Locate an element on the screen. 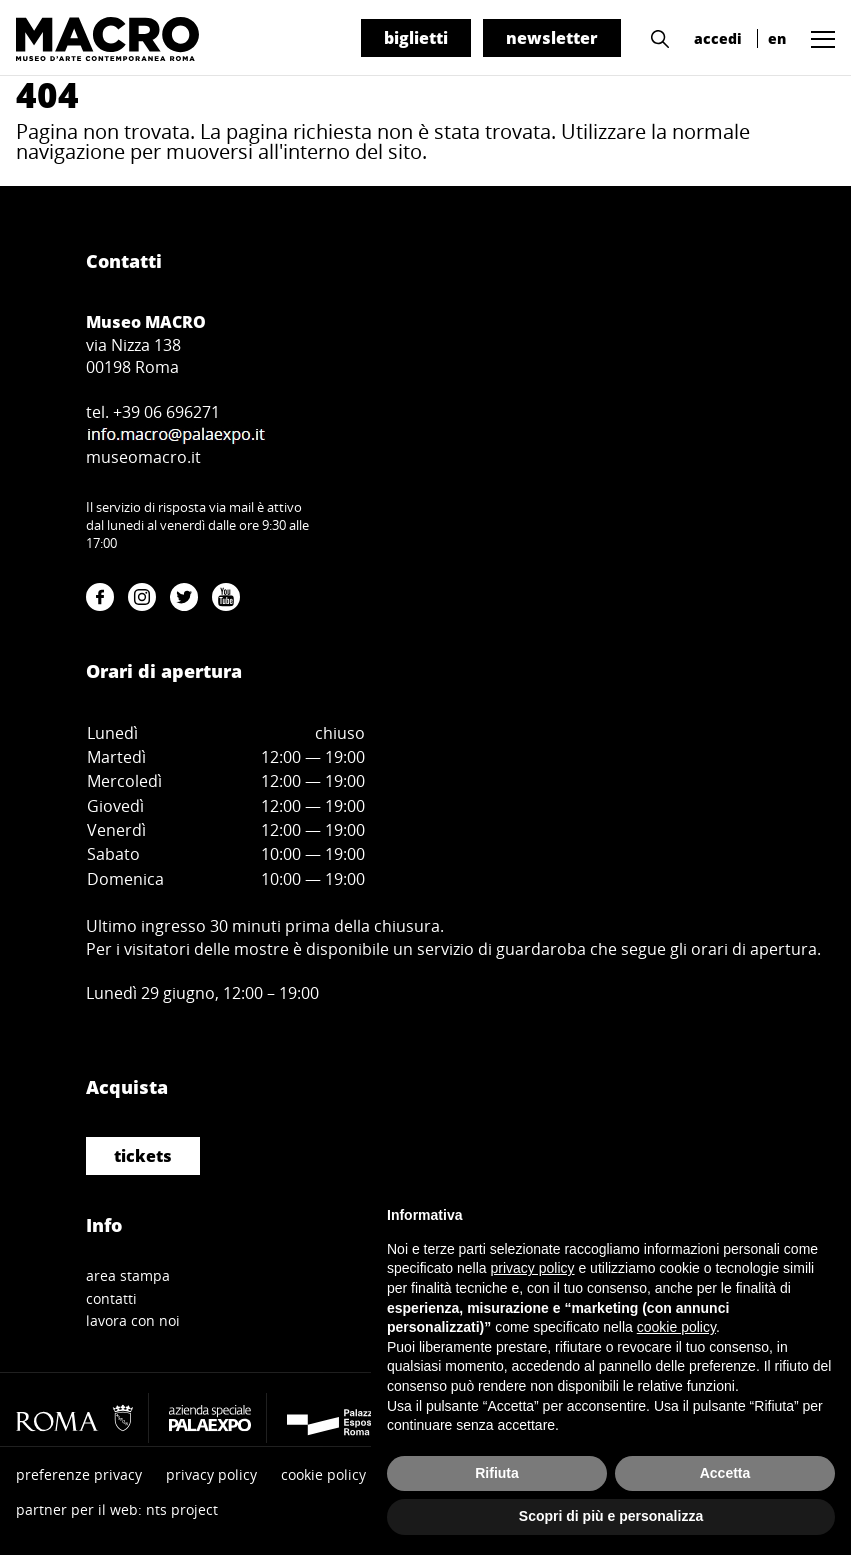  Accetta [button] is located at coordinates (725, 1473).